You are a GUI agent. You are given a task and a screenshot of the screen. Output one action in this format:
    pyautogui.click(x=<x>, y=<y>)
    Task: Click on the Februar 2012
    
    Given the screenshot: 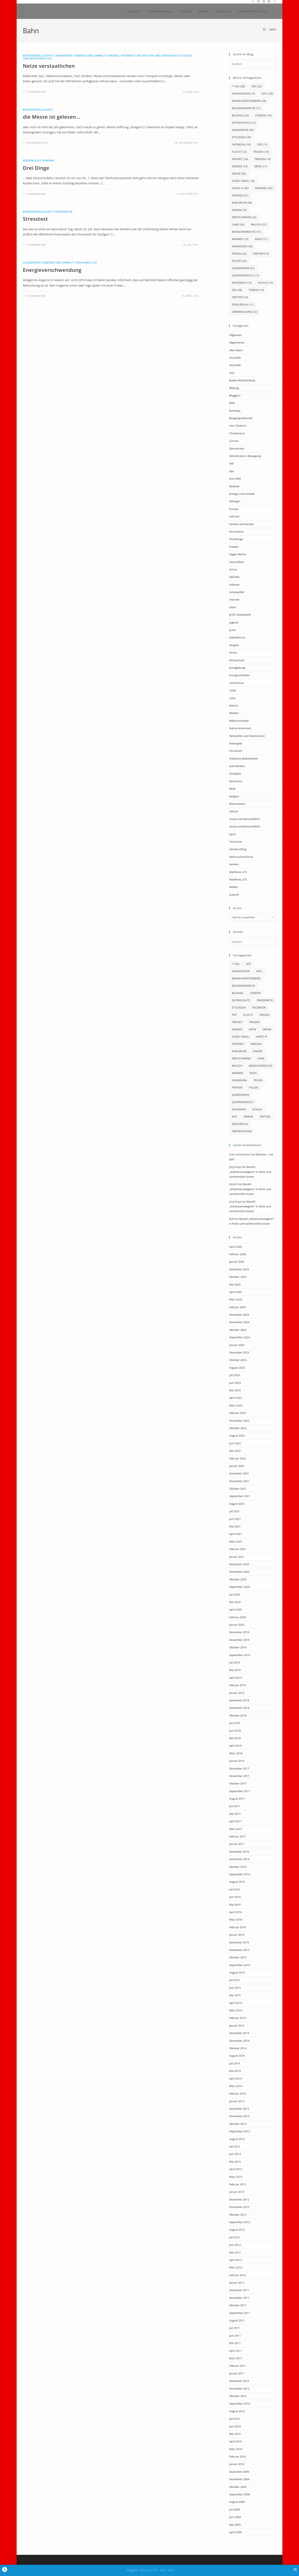 What is the action you would take?
    pyautogui.click(x=237, y=2275)
    